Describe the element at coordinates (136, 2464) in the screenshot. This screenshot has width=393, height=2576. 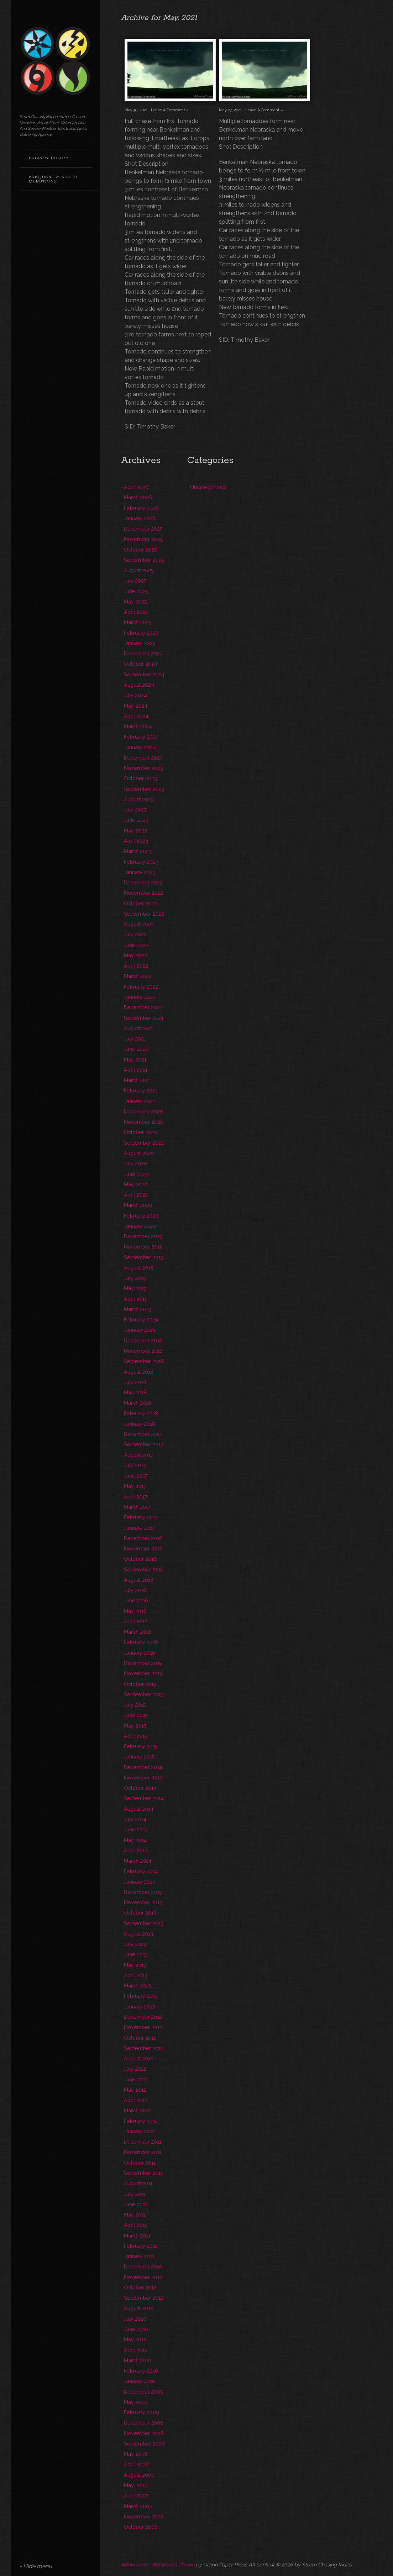
I see `April 2008` at that location.